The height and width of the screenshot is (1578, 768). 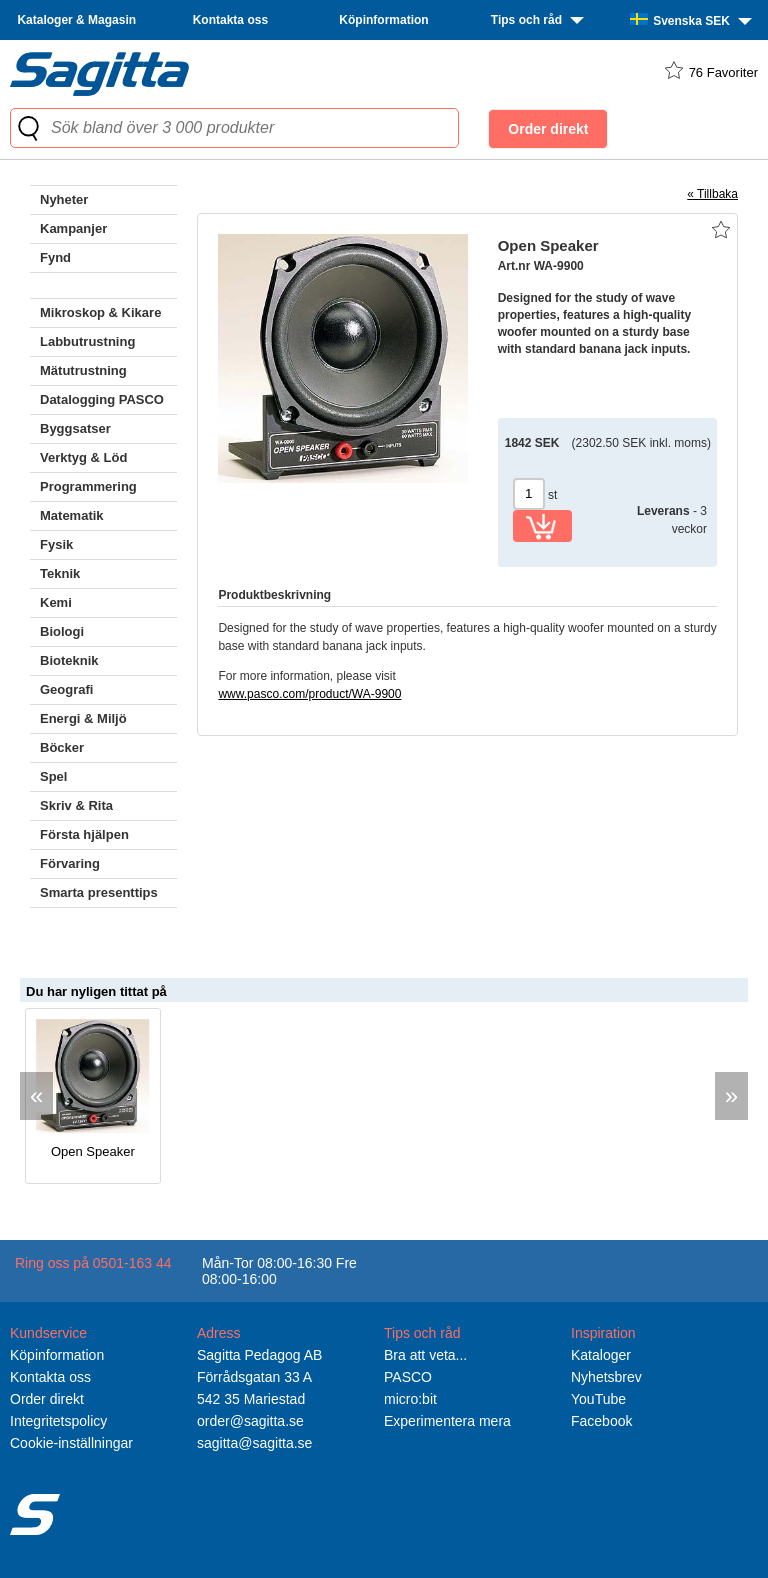 What do you see at coordinates (598, 1399) in the screenshot?
I see `YouTube` at bounding box center [598, 1399].